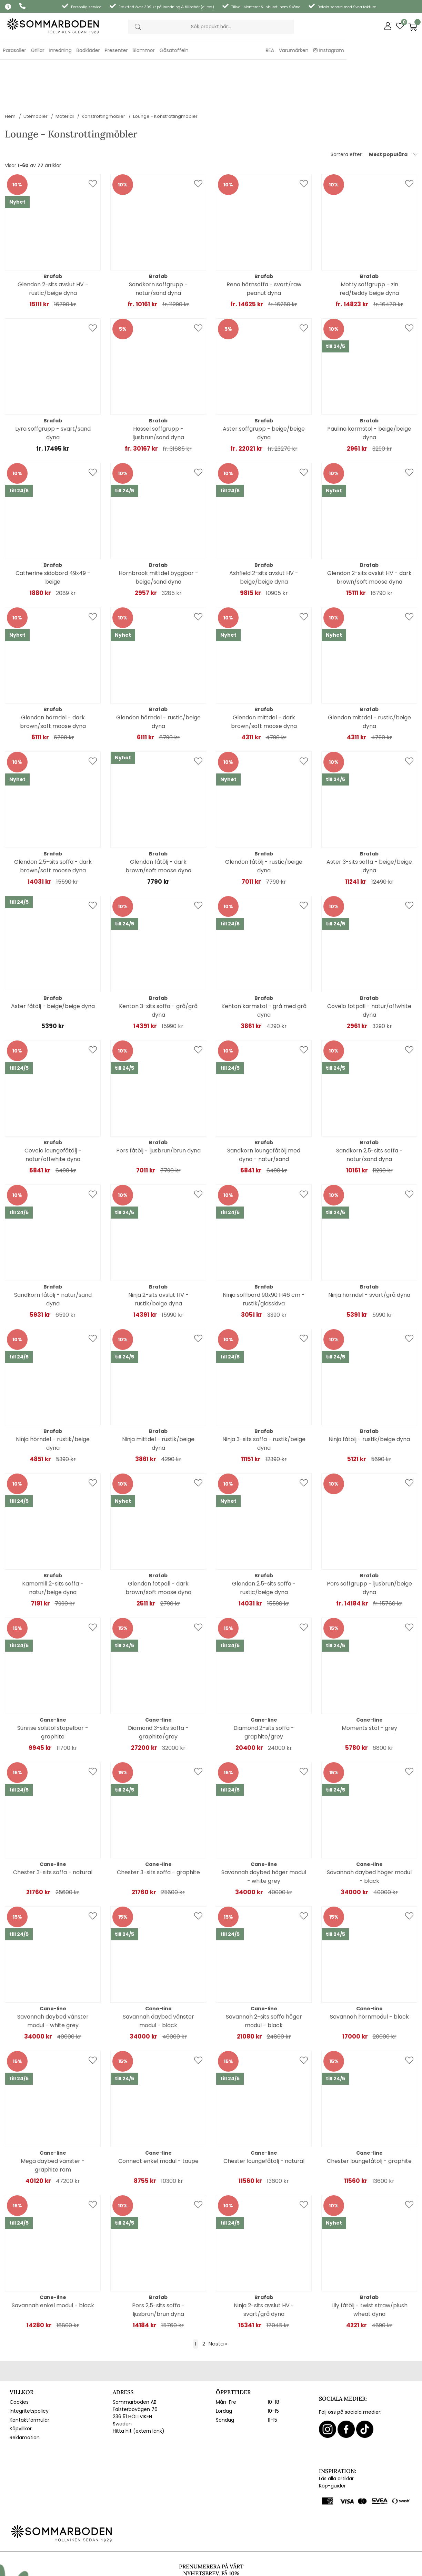 This screenshot has width=422, height=2576. I want to click on Cookies, so click(19, 2358).